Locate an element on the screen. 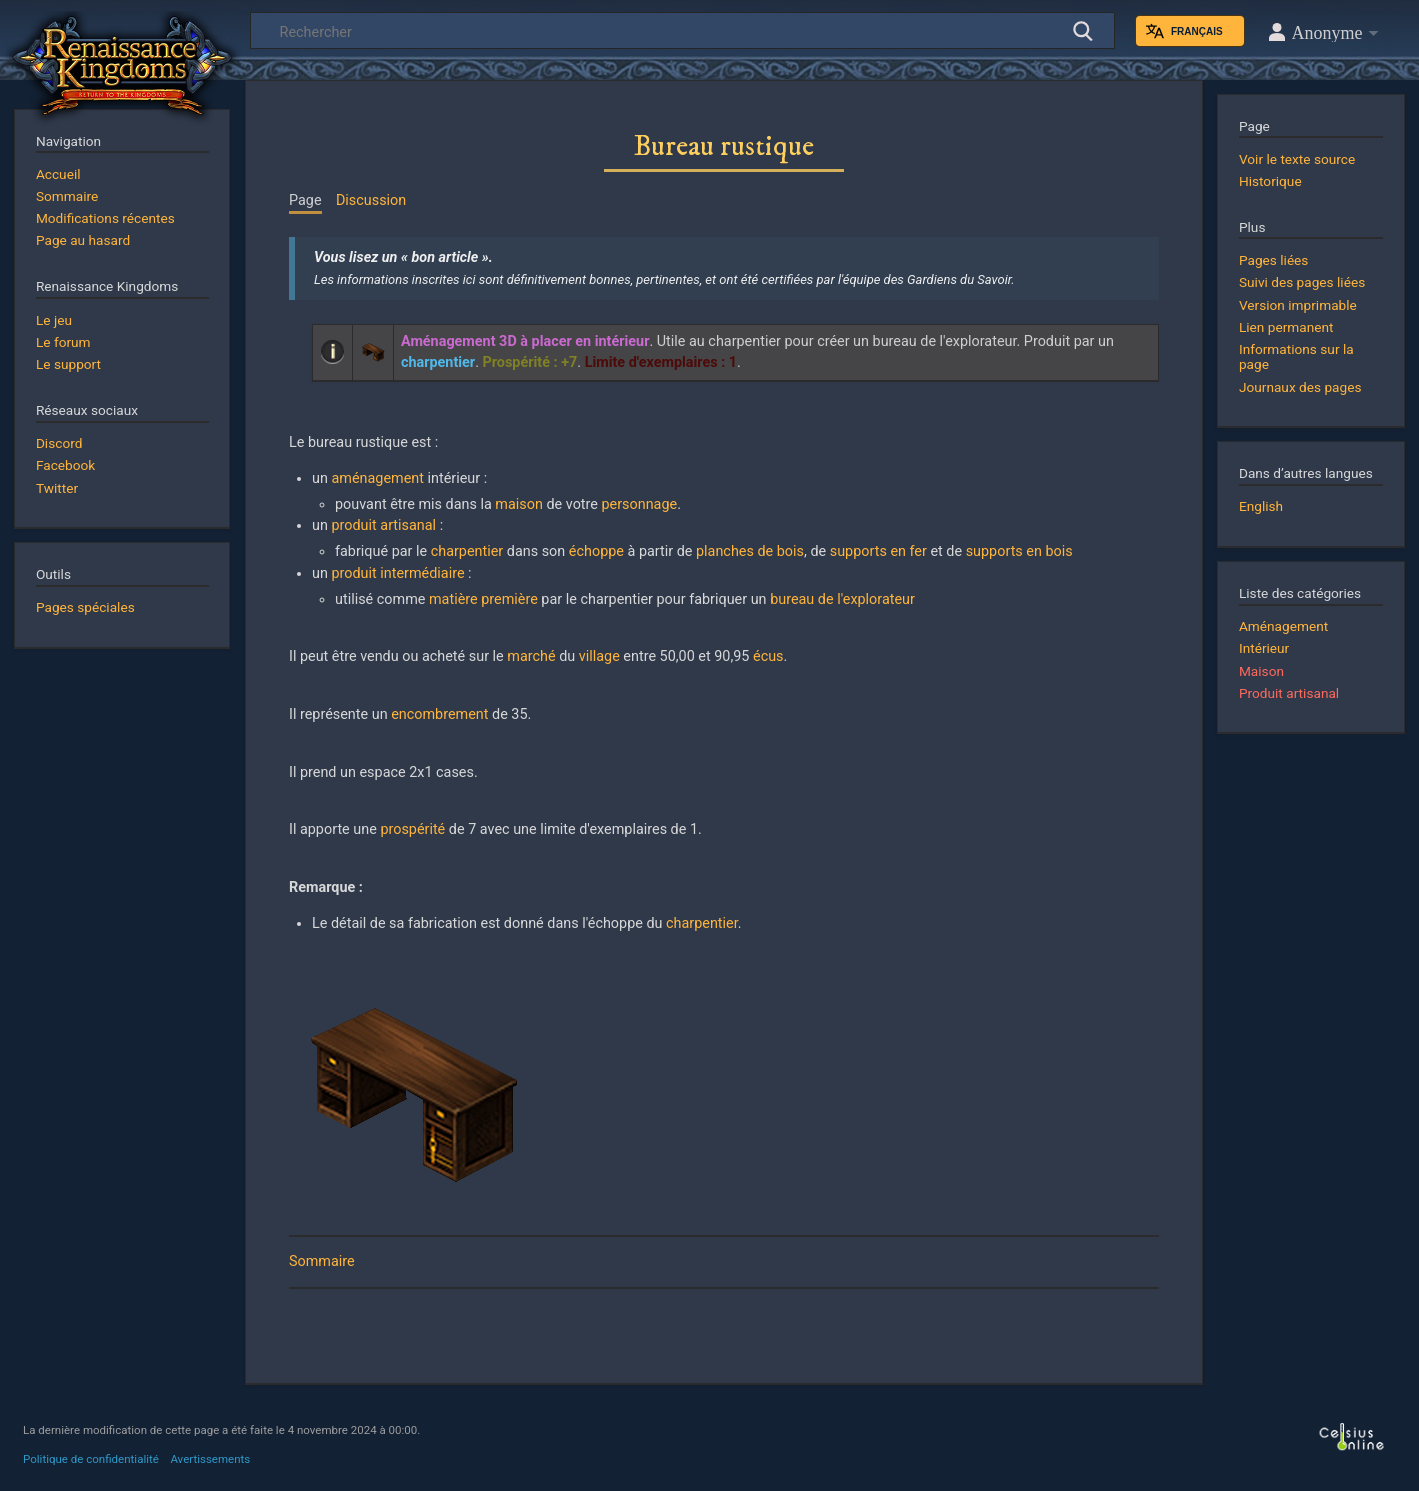 Image resolution: width=1419 pixels, height=1491 pixels. village is located at coordinates (599, 656).